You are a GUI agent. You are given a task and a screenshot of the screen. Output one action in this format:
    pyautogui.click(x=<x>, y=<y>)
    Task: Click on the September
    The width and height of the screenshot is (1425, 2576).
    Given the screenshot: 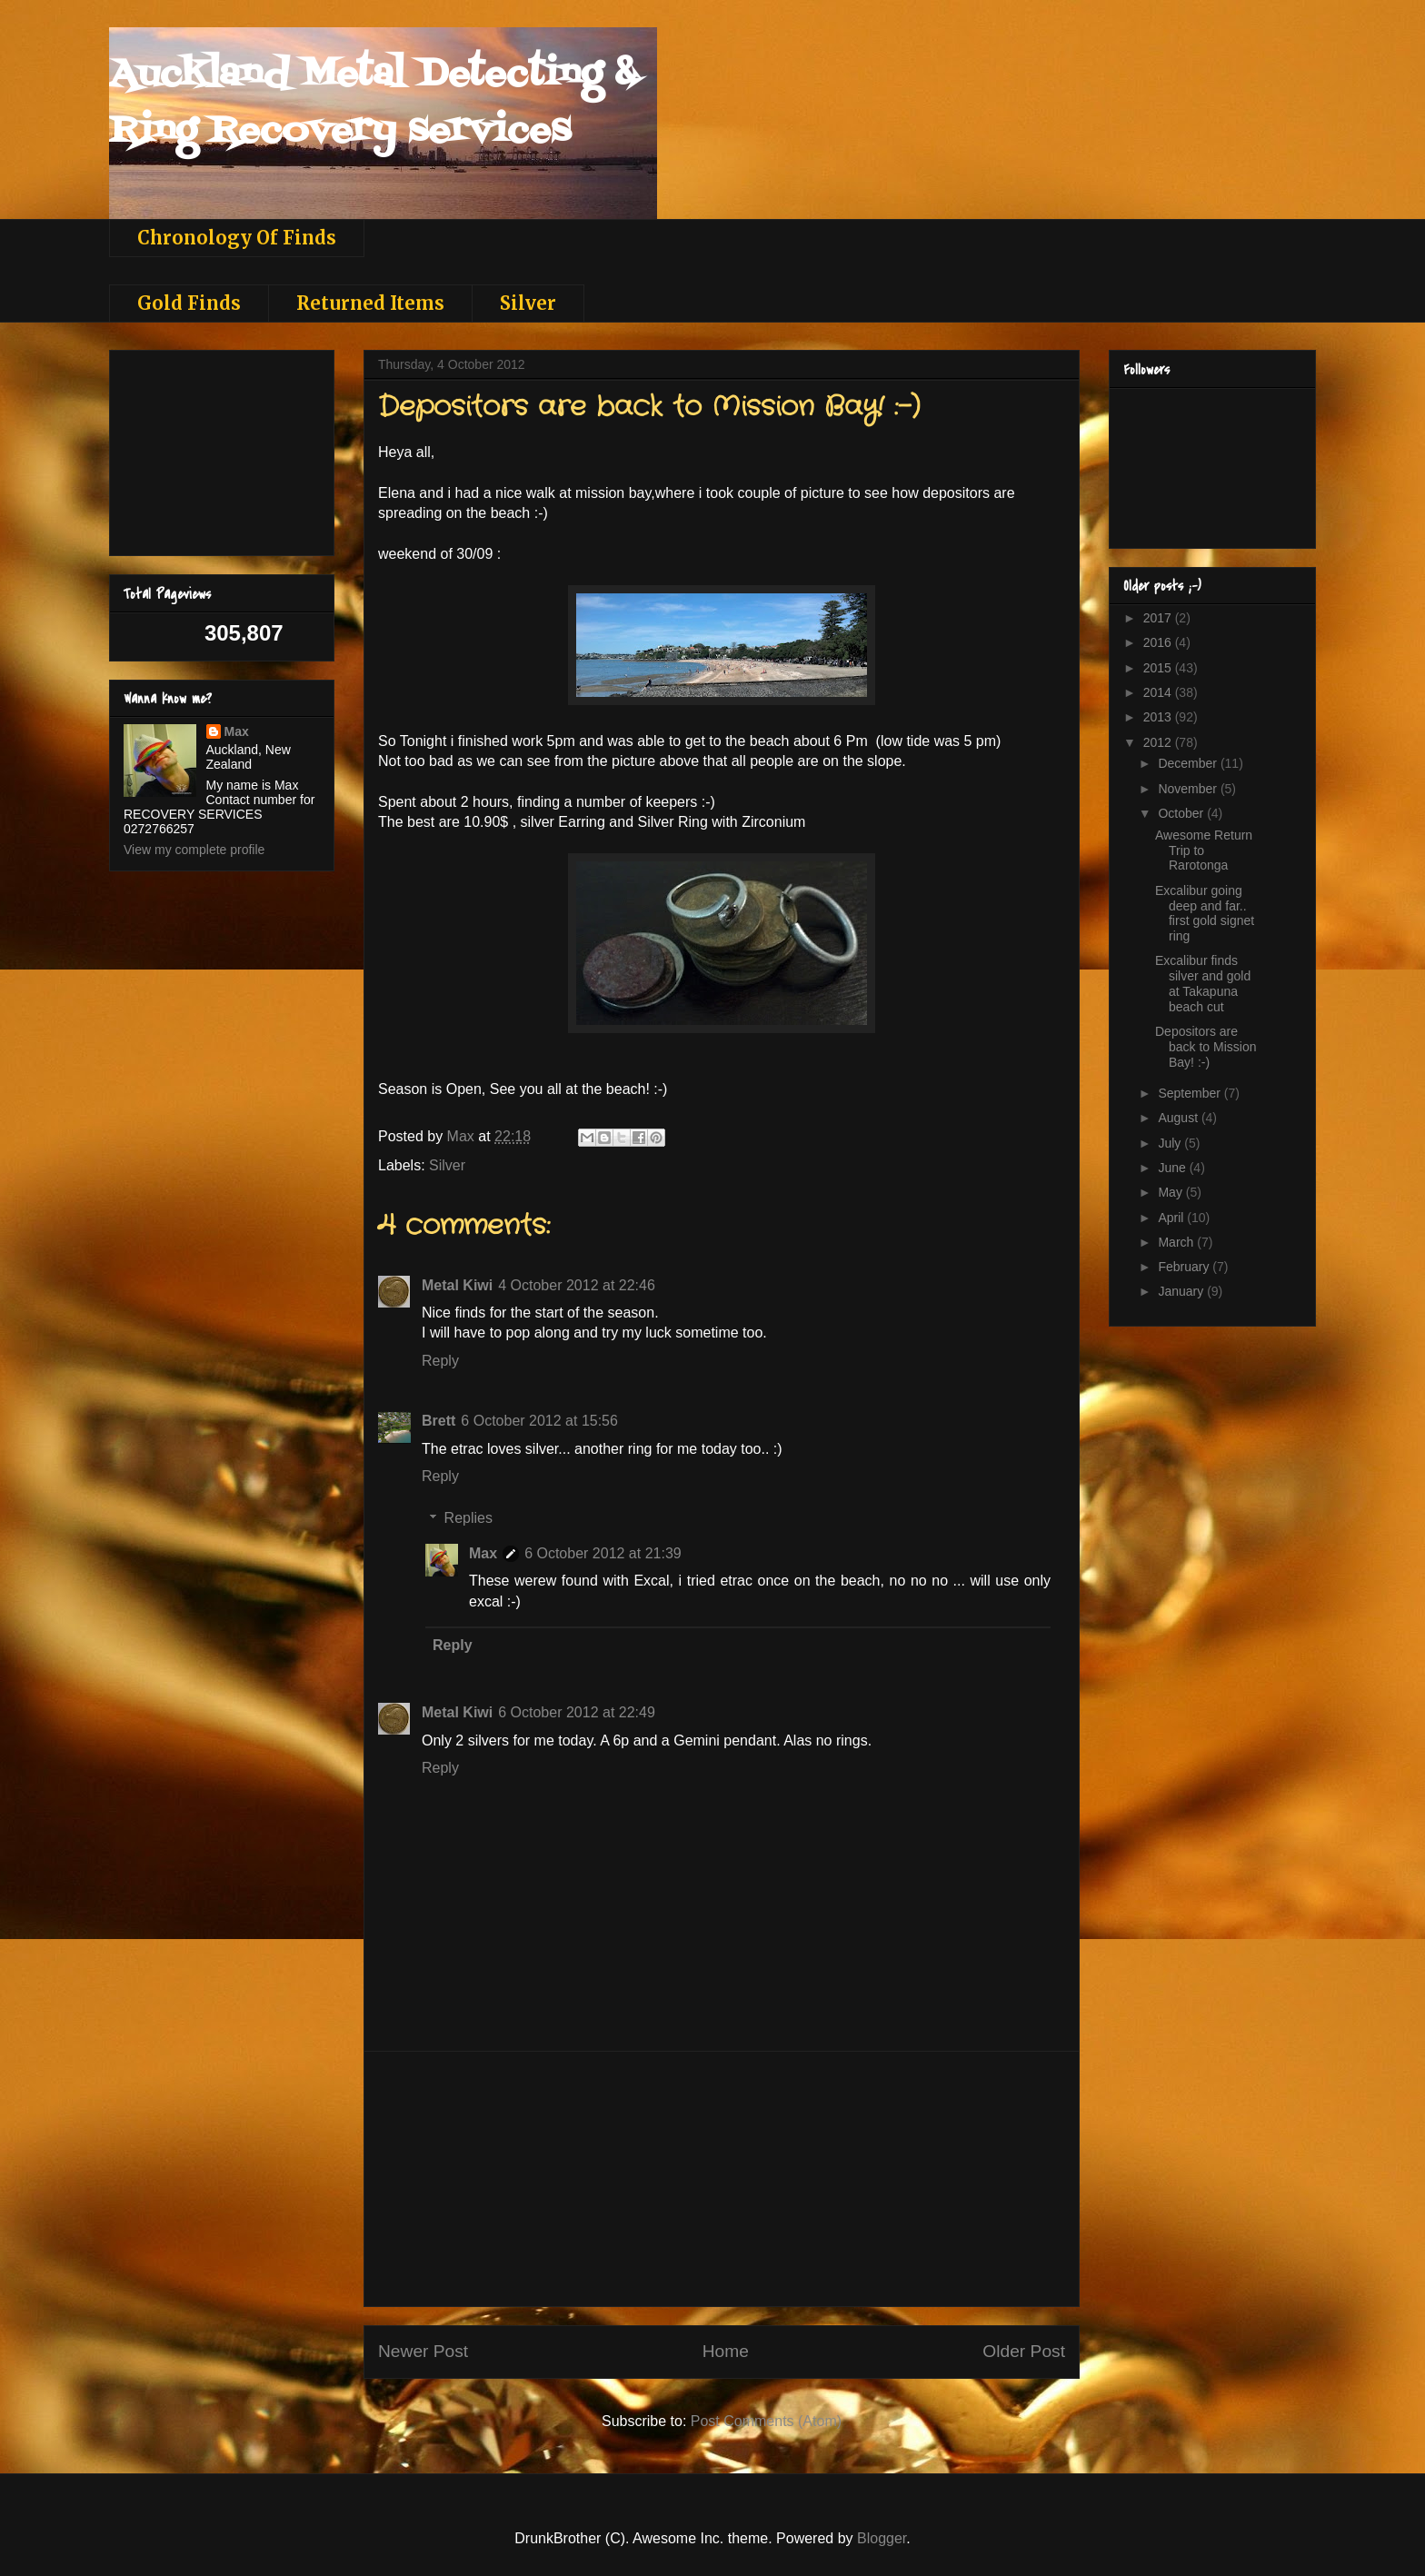 What is the action you would take?
    pyautogui.click(x=1190, y=1093)
    